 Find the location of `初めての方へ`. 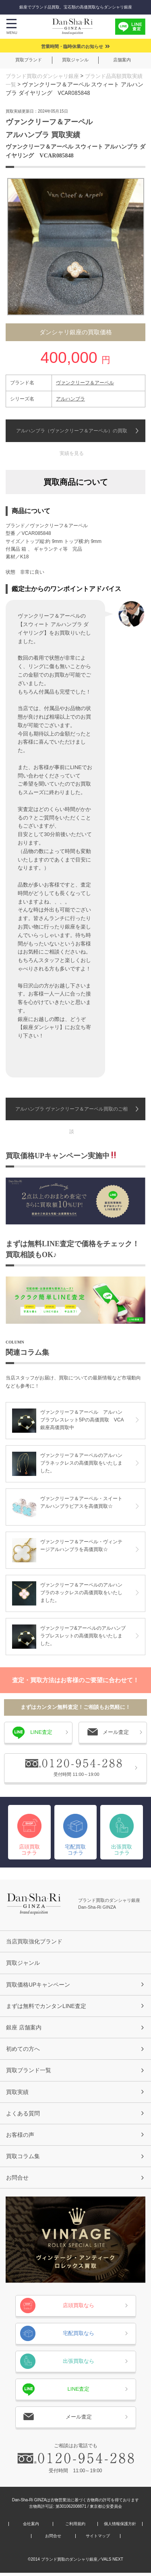

初めての方へ is located at coordinates (23, 2049).